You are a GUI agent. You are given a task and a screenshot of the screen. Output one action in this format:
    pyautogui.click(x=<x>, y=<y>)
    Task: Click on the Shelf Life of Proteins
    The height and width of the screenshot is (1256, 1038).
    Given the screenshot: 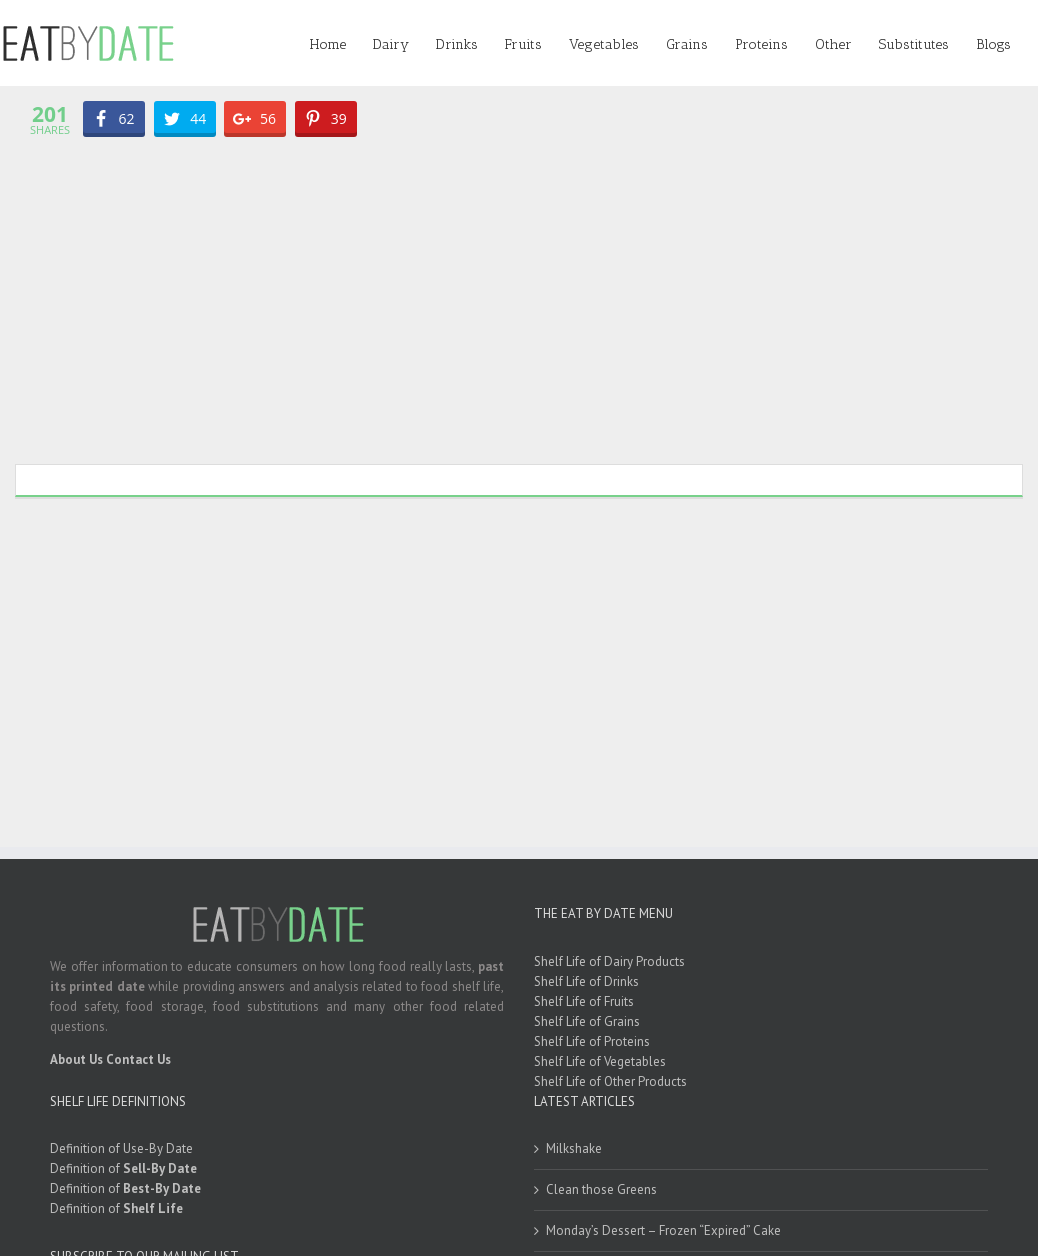 What is the action you would take?
    pyautogui.click(x=592, y=1041)
    